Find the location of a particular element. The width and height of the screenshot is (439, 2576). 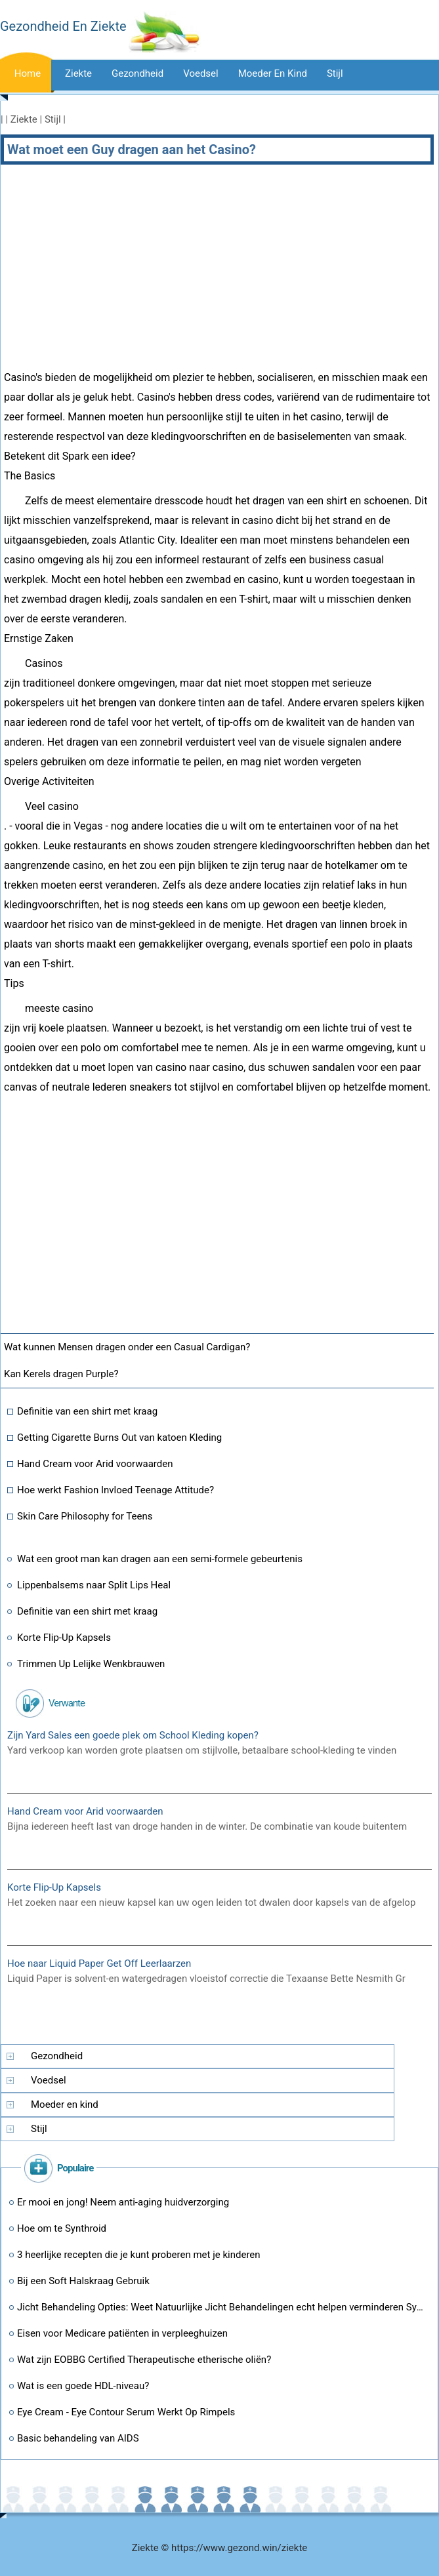

Moeder en kind is located at coordinates (272, 73).